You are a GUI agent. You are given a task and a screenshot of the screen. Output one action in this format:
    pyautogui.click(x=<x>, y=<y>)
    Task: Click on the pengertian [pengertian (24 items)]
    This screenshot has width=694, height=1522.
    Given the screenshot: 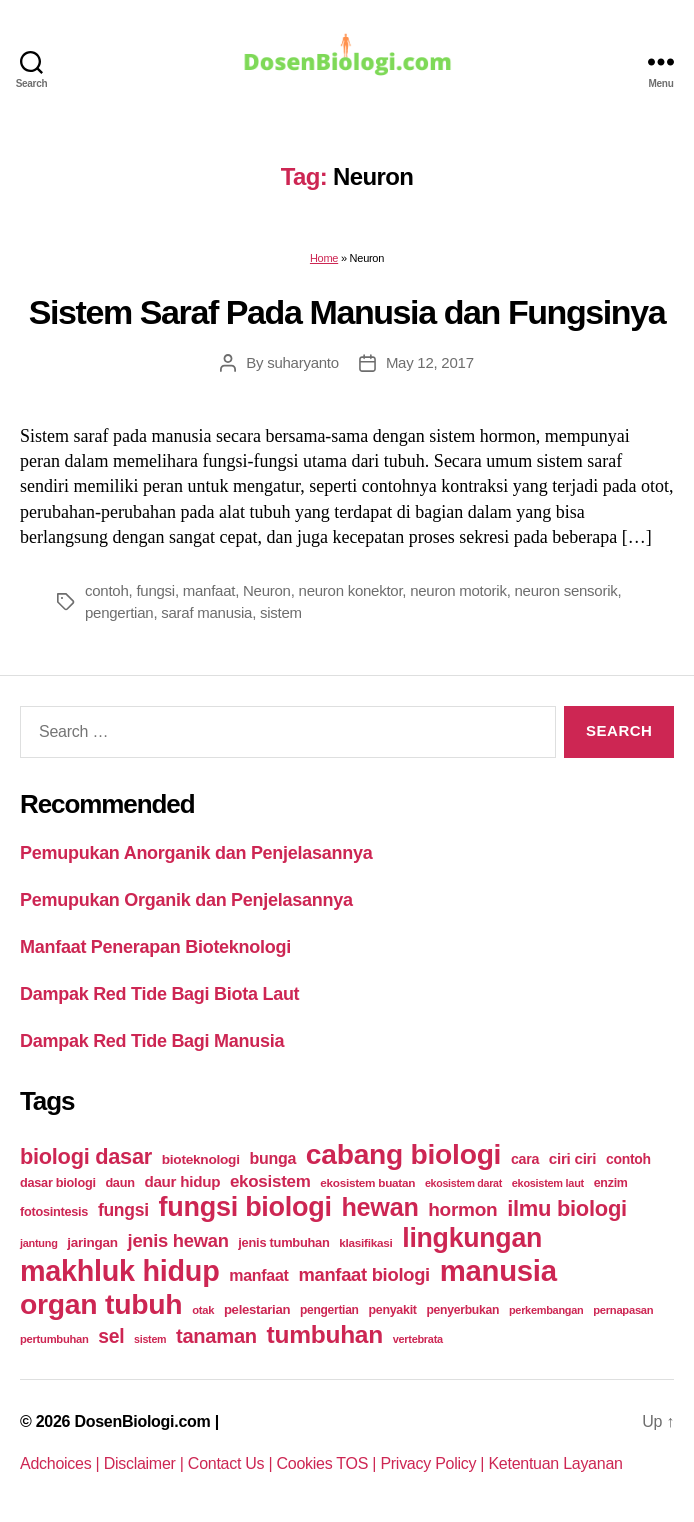 What is the action you would take?
    pyautogui.click(x=329, y=1310)
    